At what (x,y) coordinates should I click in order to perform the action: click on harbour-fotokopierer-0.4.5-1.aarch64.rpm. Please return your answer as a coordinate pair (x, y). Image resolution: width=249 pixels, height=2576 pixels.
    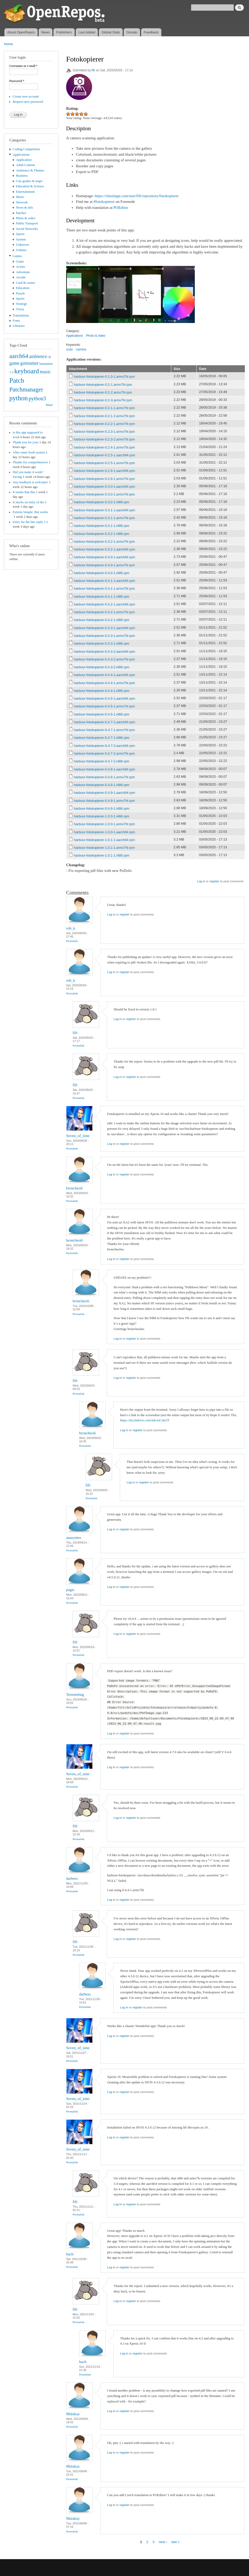
    Looking at the image, I should click on (104, 698).